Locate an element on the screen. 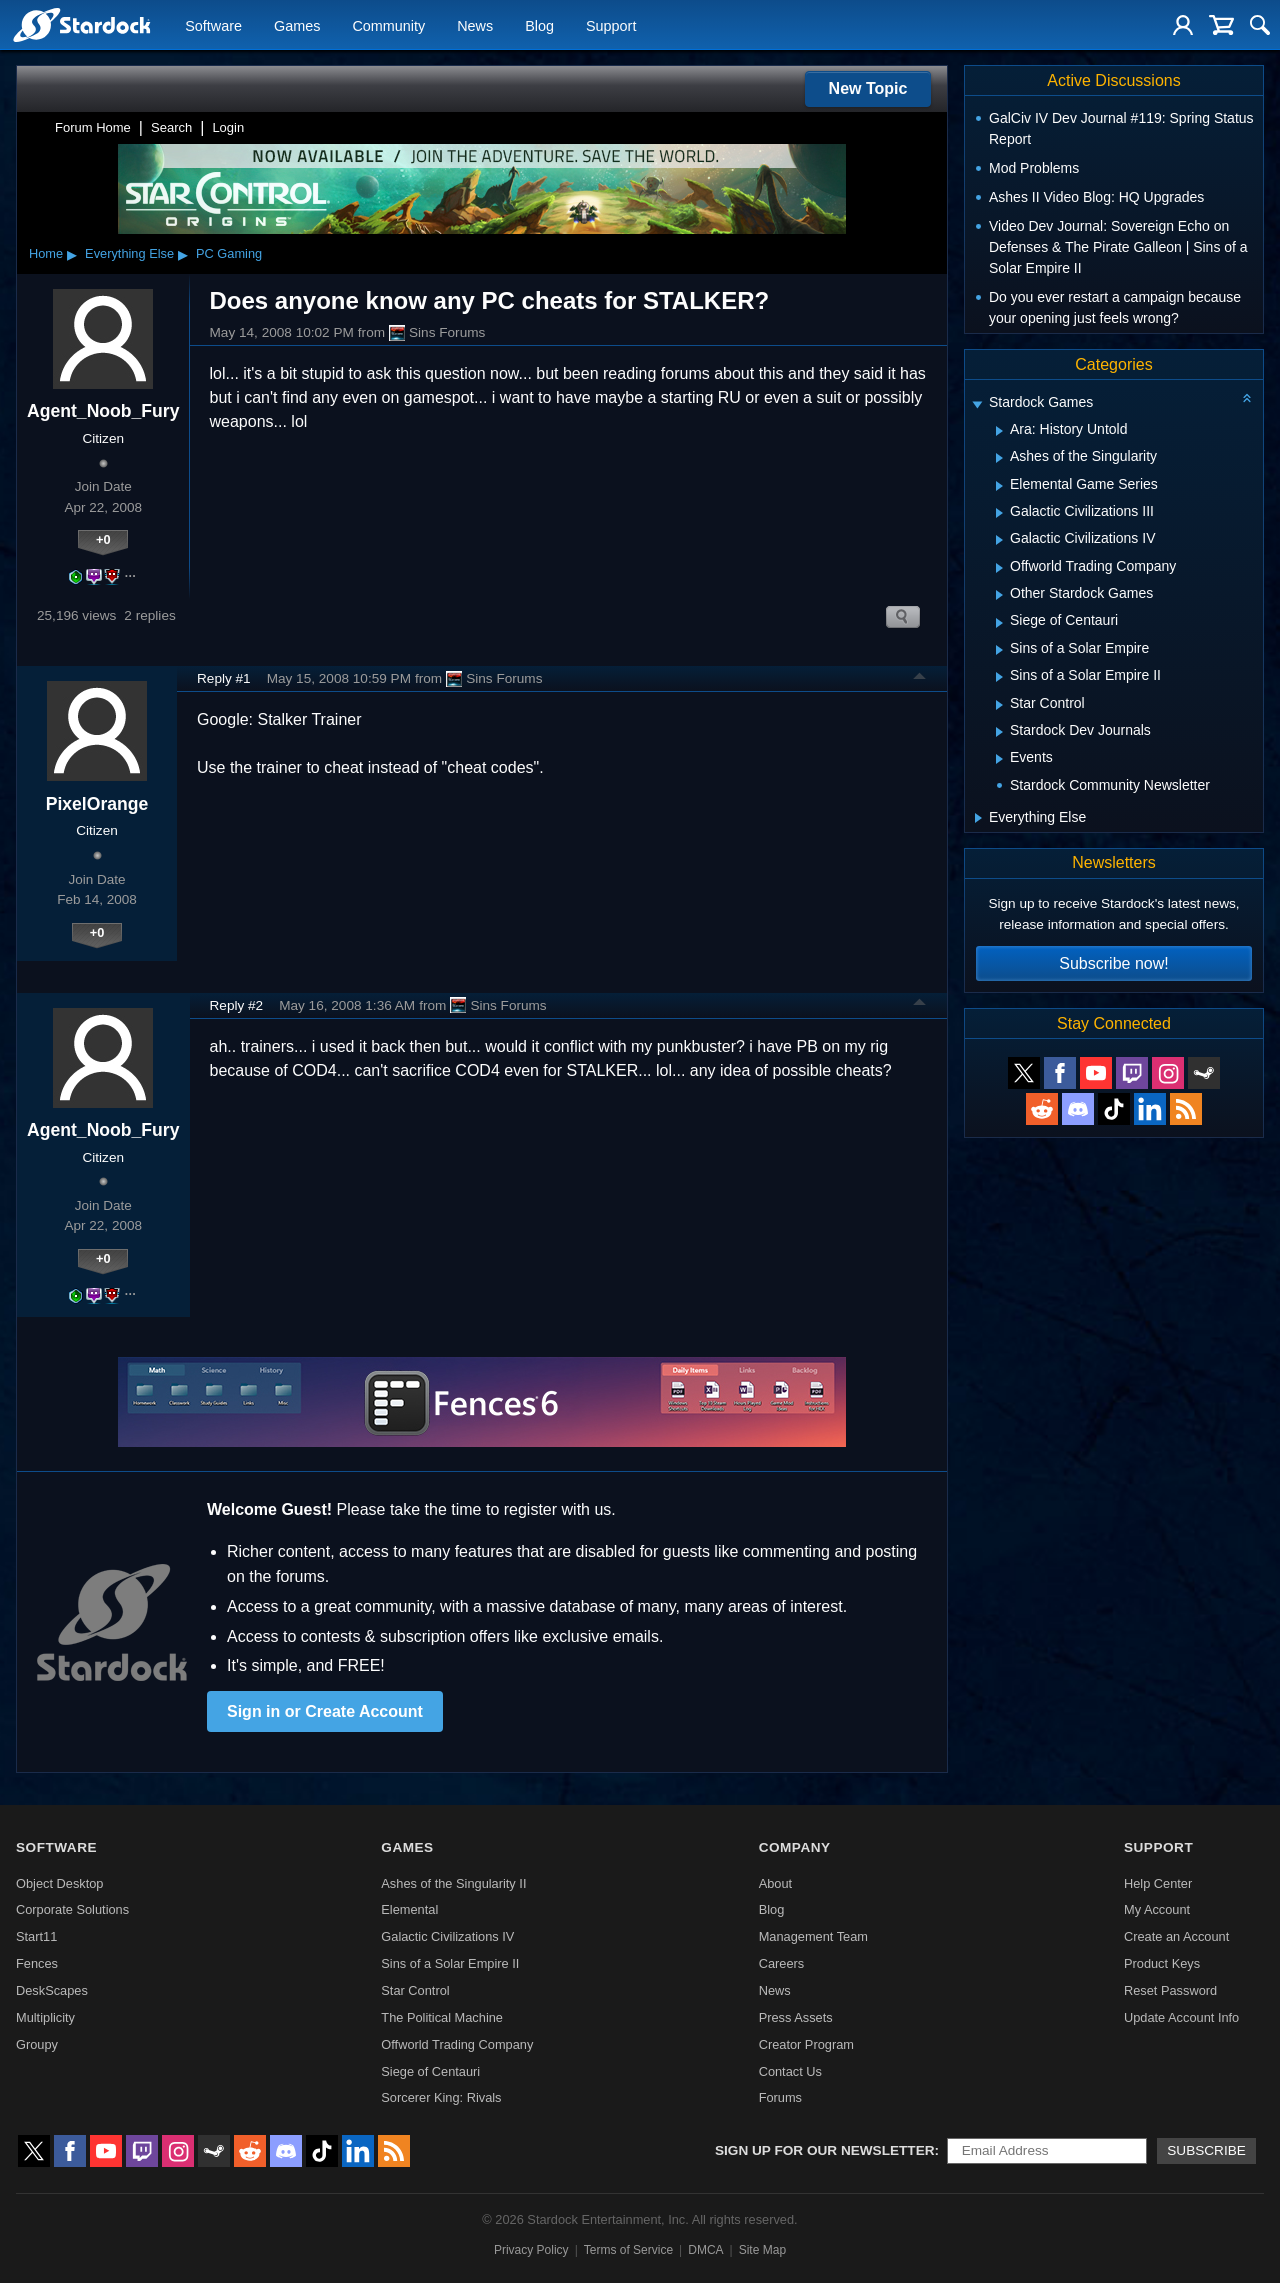 The height and width of the screenshot is (2283, 1280). Agent_Noob_Fury is located at coordinates (103, 411).